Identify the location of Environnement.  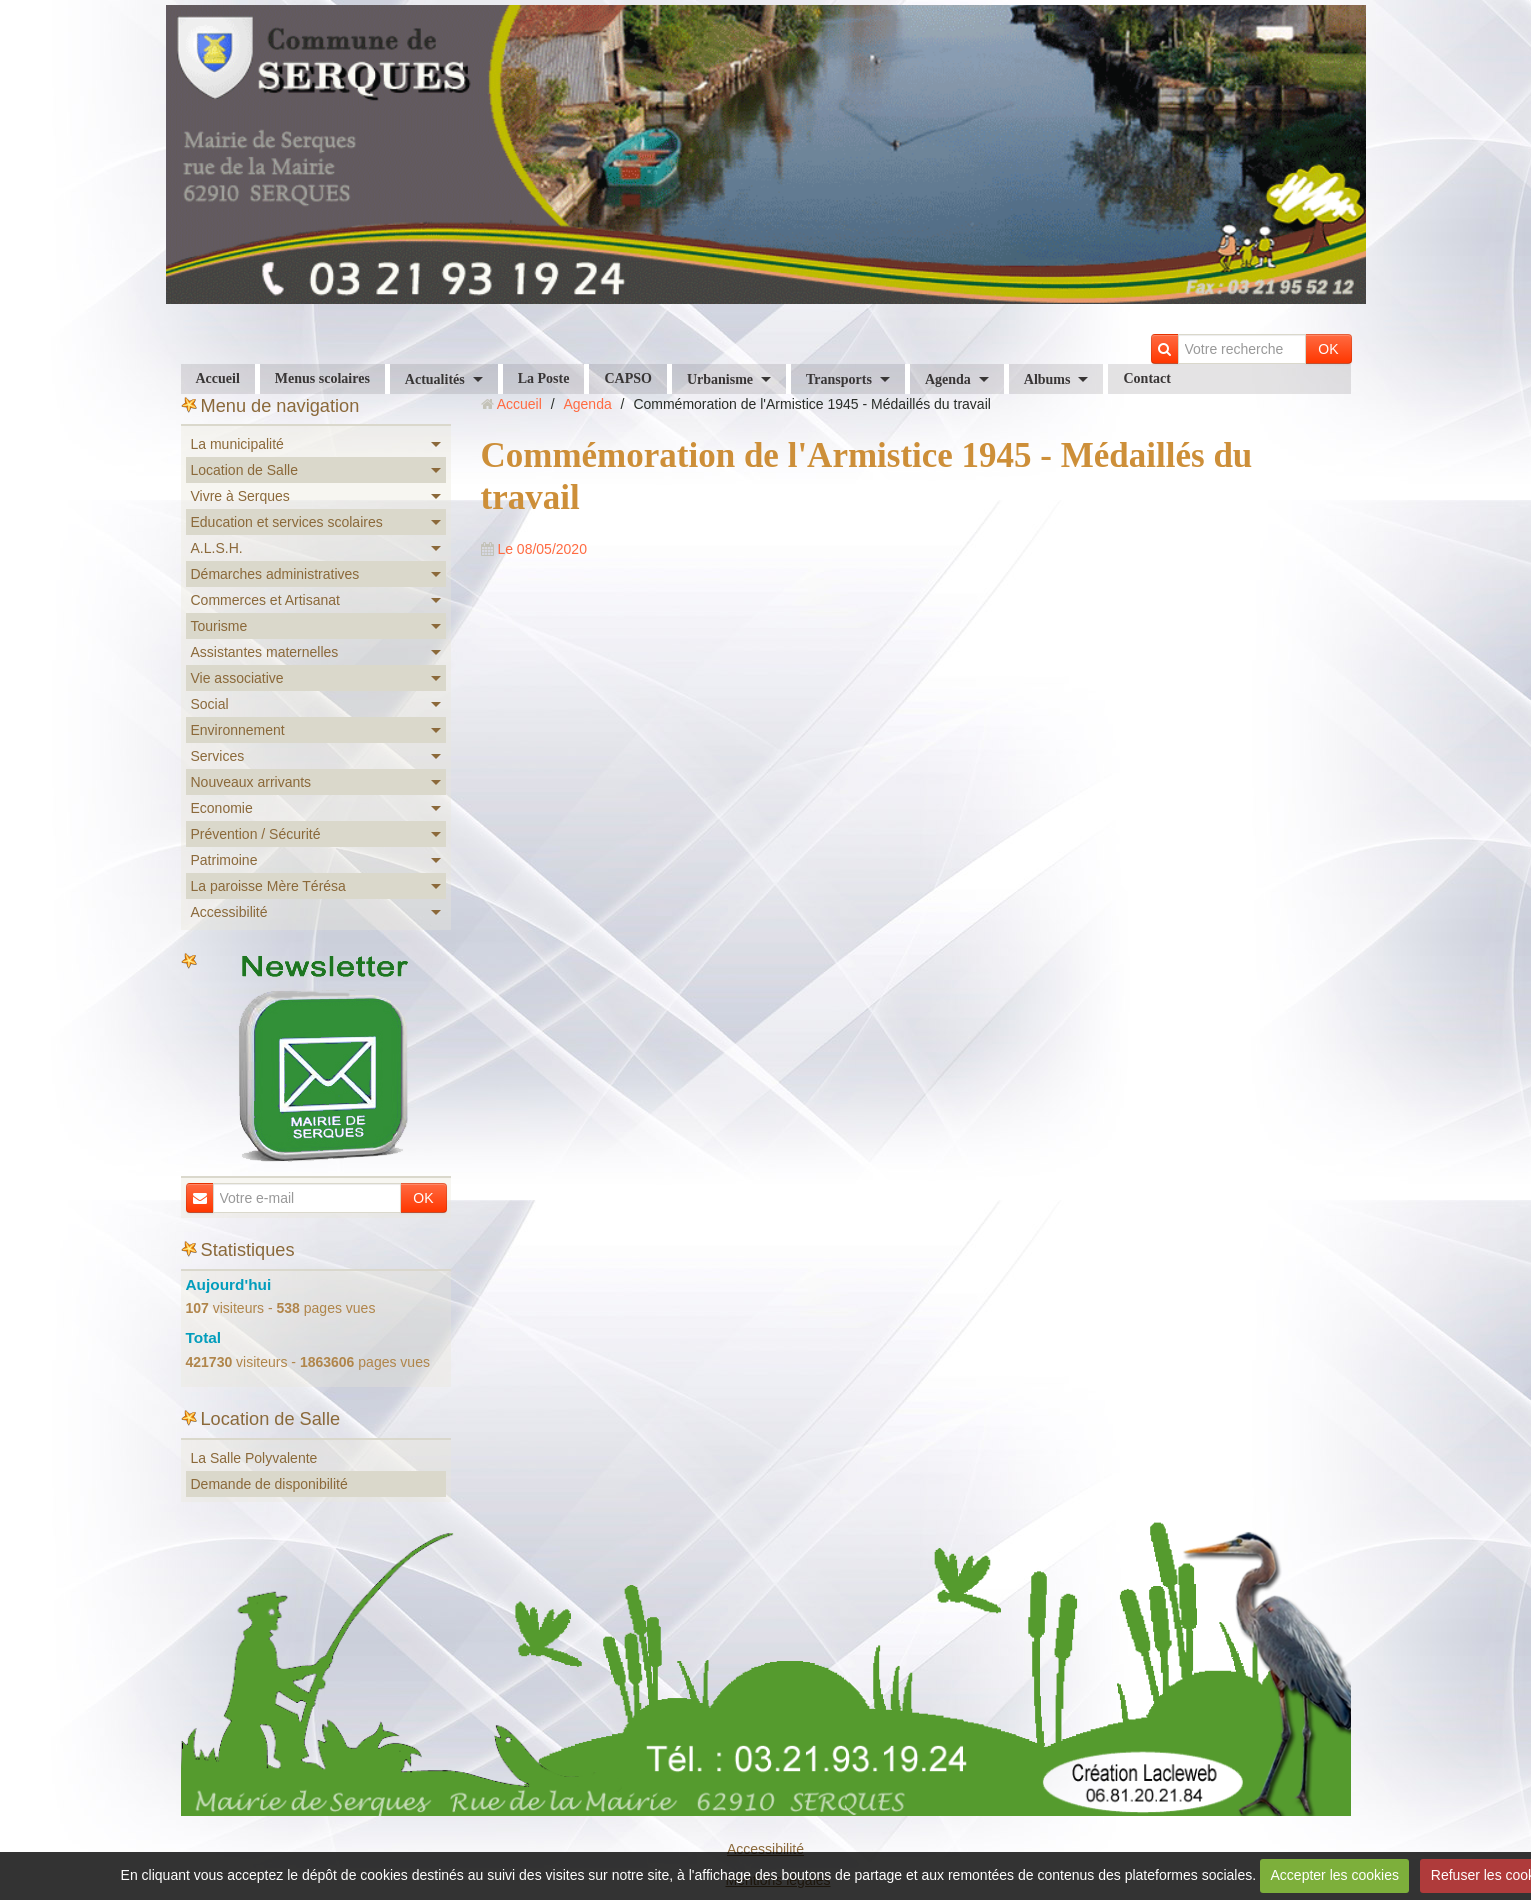
(238, 730).